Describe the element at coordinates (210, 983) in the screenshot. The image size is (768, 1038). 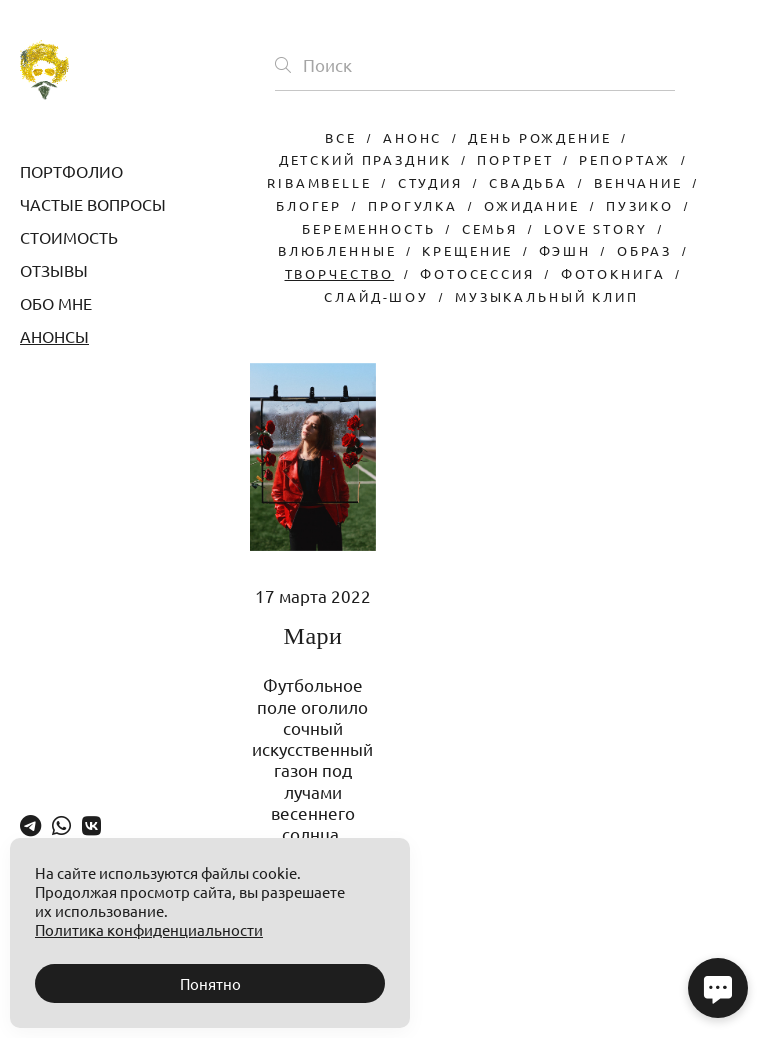
I see `Понятно` at that location.